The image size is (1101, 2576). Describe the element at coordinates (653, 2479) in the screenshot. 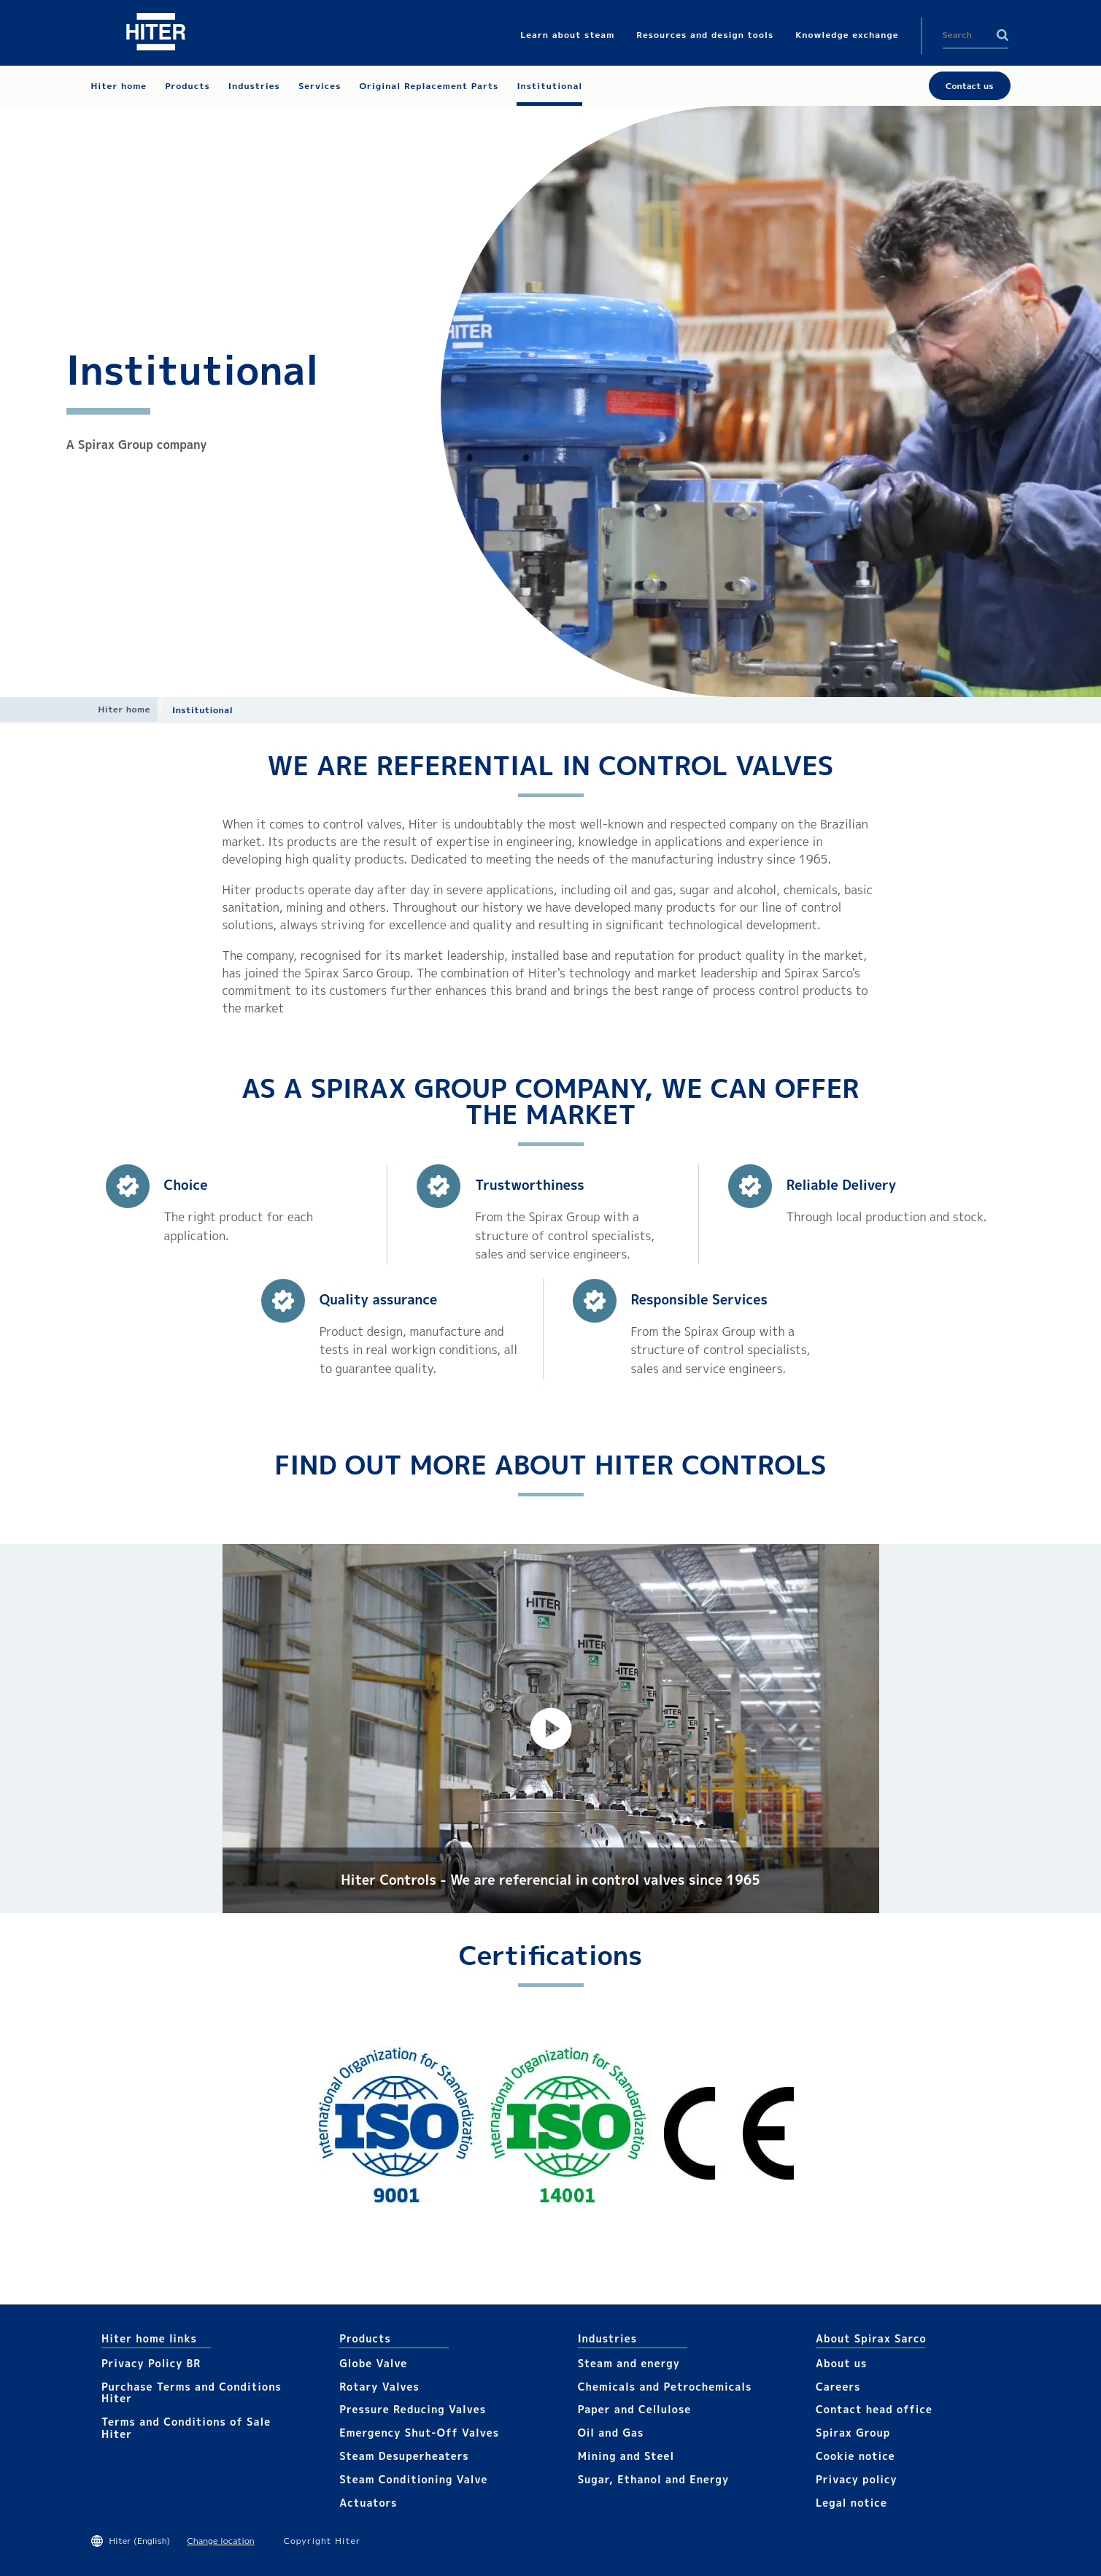

I see `Sugar, Ethanol and Energy` at that location.